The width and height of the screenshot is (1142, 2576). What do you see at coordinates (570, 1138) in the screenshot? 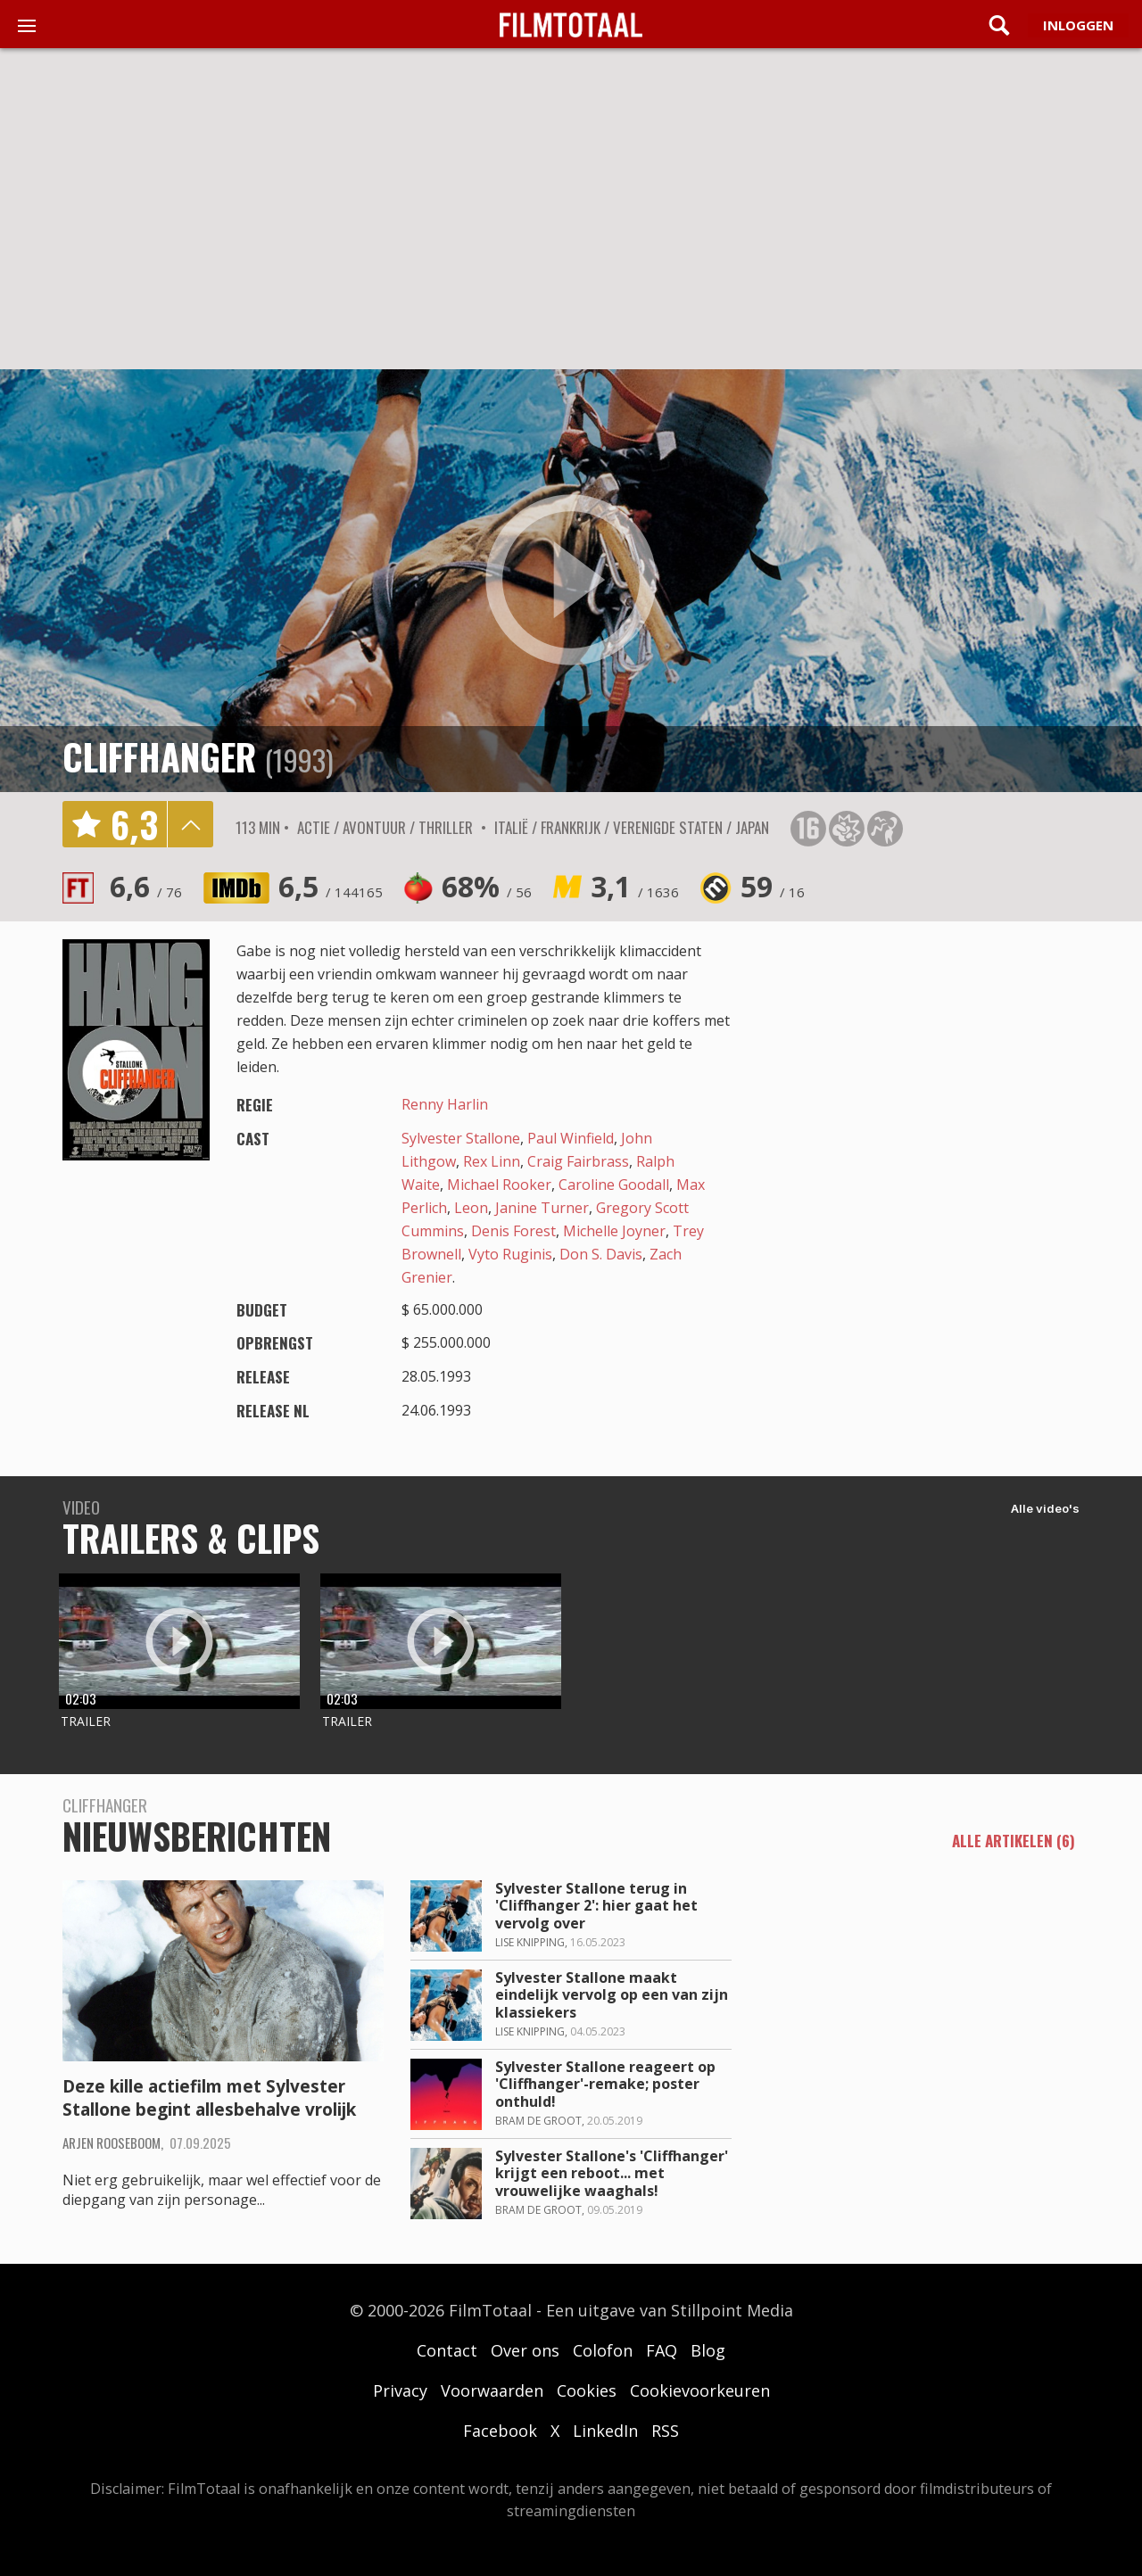
I see `Paul Winfield` at bounding box center [570, 1138].